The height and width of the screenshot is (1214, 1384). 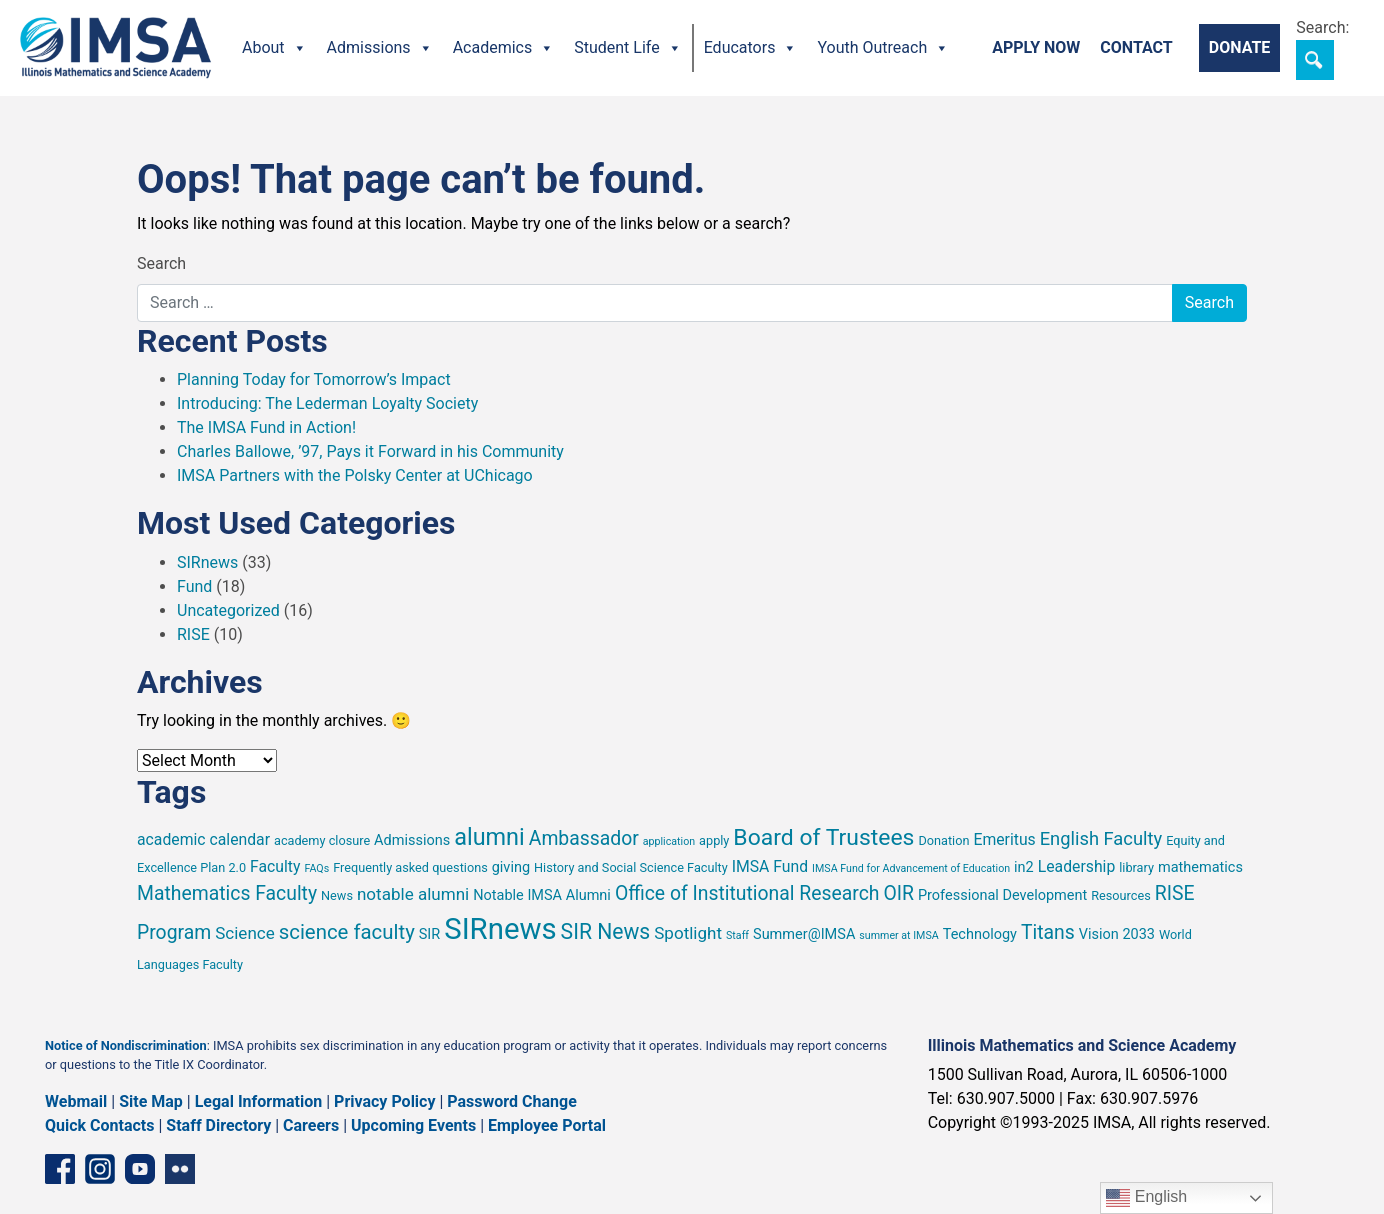 I want to click on Youth Outreach, so click(x=883, y=48).